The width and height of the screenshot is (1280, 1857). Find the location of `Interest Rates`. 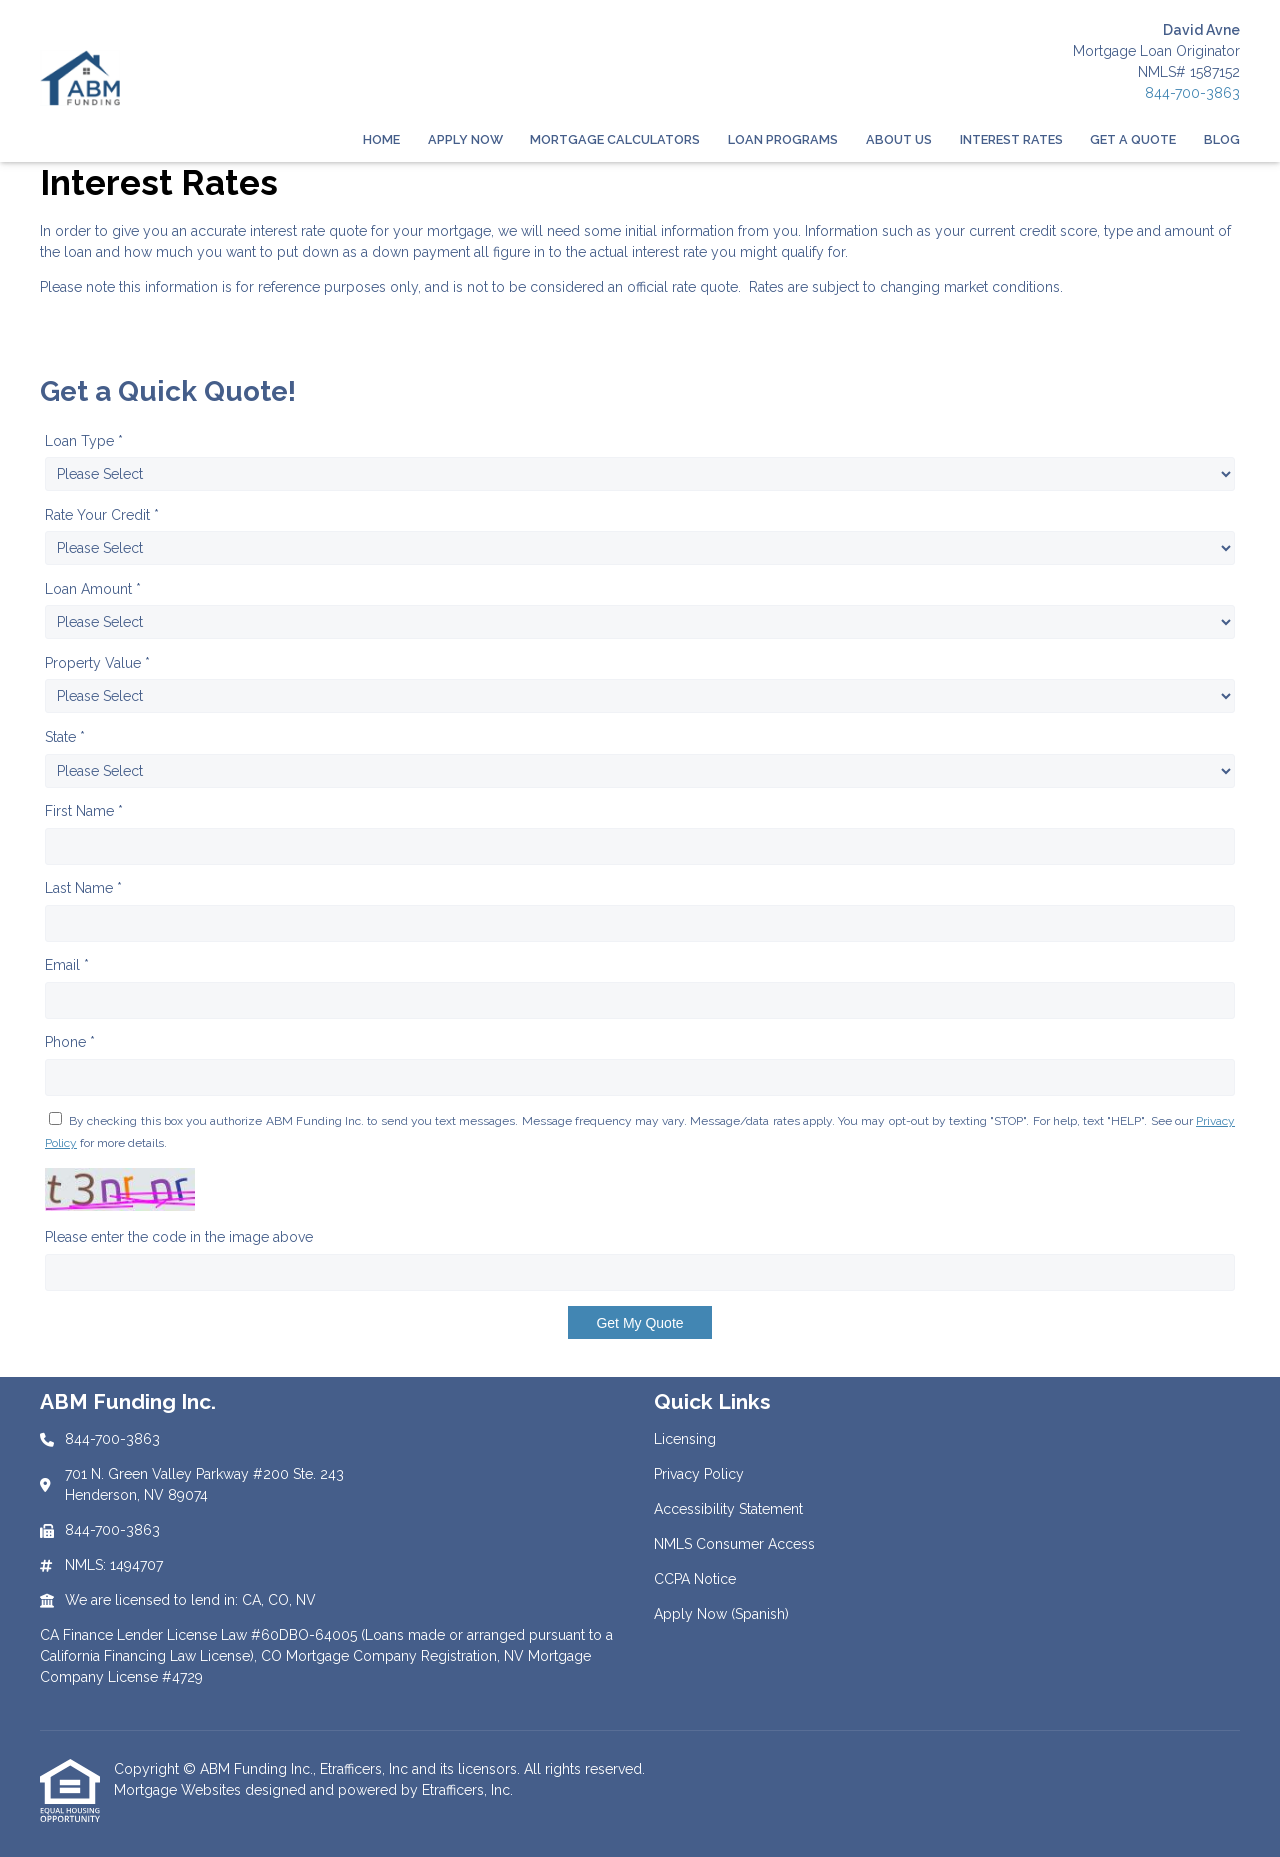

Interest Rates is located at coordinates (1011, 139).